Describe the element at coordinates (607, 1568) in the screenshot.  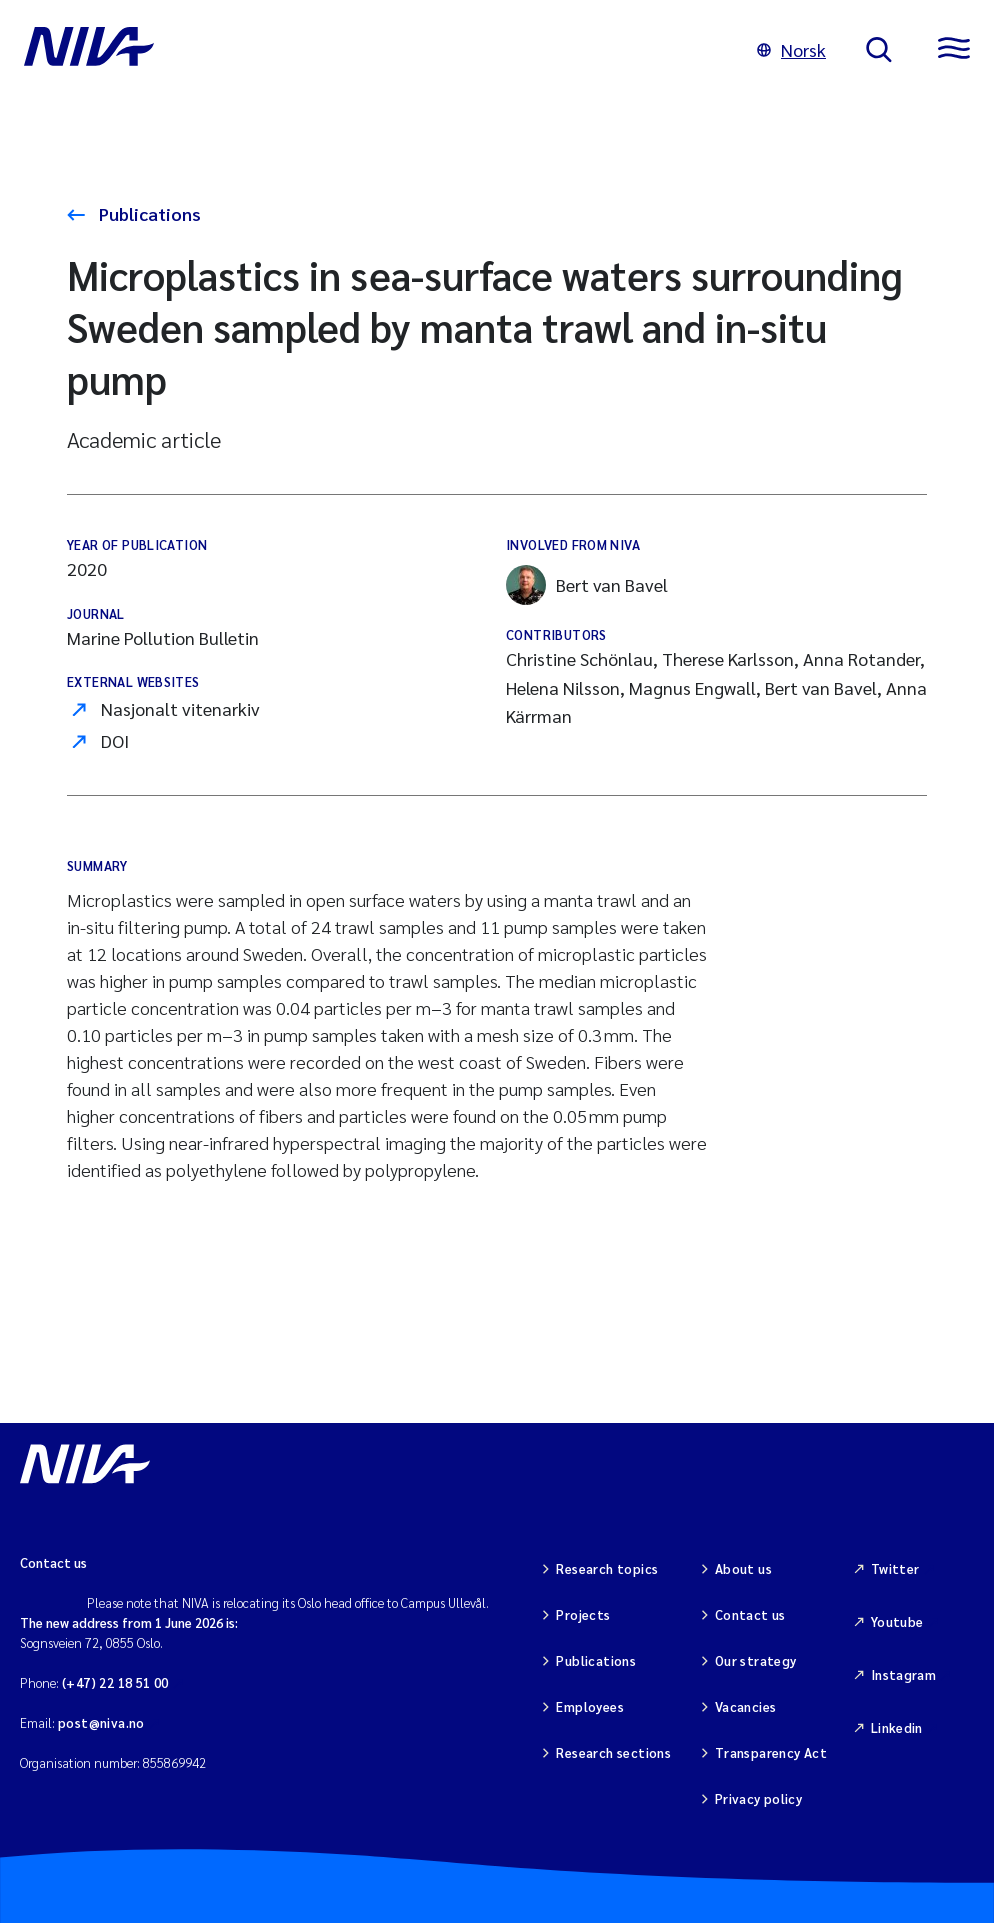
I see `Research topics` at that location.